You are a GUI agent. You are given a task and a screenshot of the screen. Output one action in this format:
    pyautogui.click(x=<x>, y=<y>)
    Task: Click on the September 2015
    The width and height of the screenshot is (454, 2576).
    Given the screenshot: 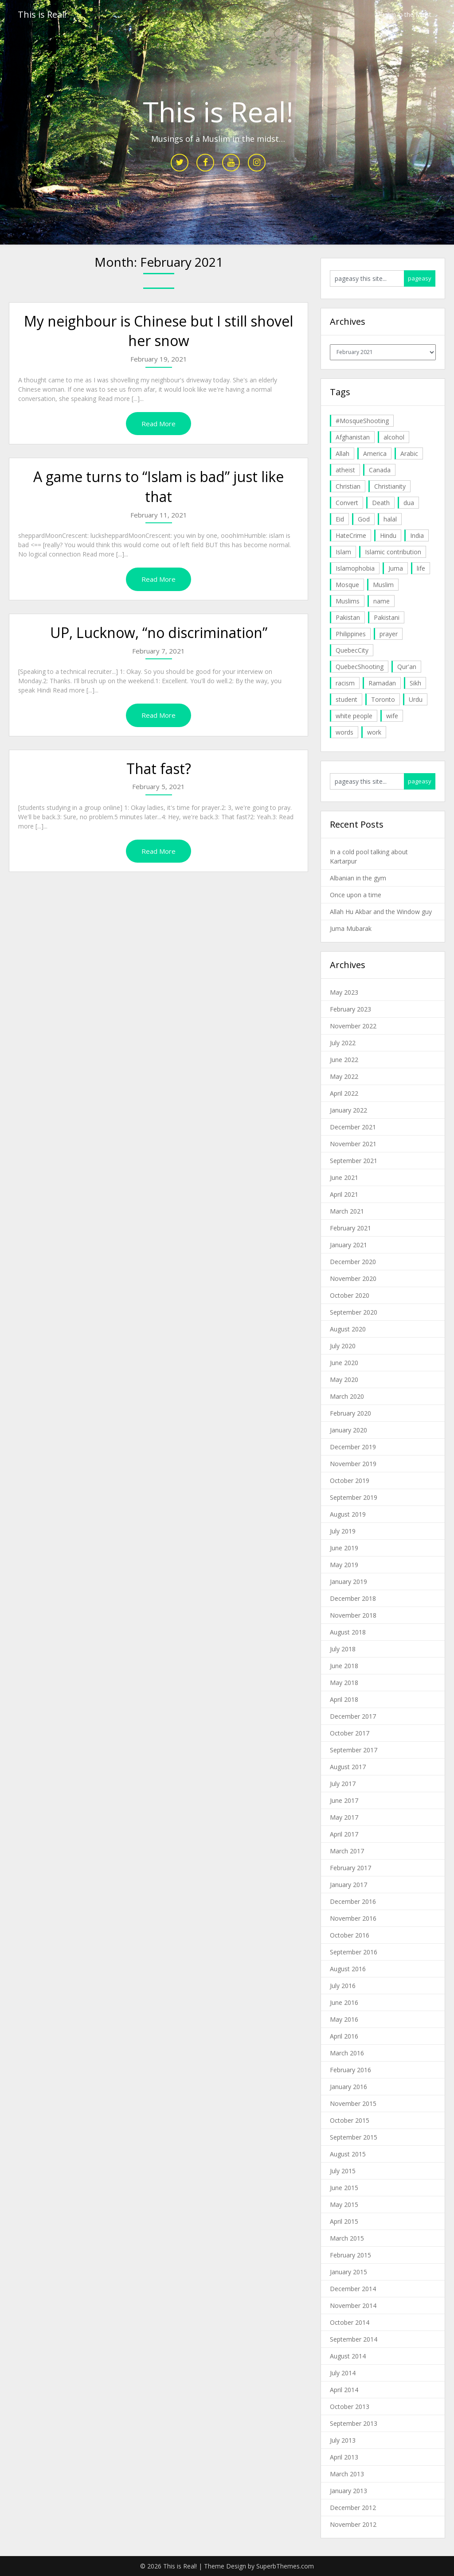 What is the action you would take?
    pyautogui.click(x=353, y=2137)
    